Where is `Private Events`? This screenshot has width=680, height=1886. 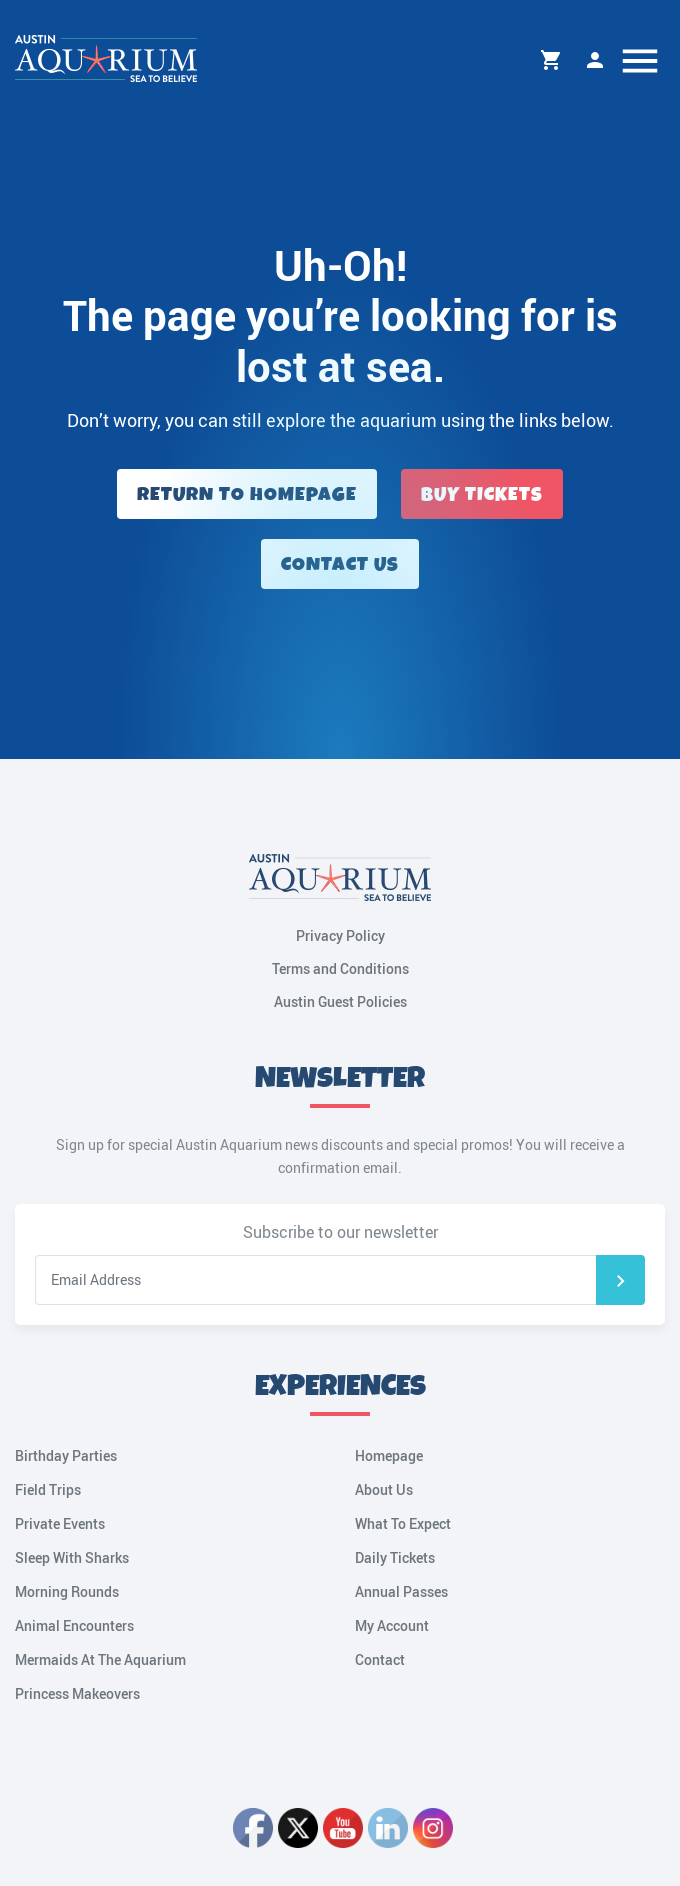
Private Events is located at coordinates (60, 1523).